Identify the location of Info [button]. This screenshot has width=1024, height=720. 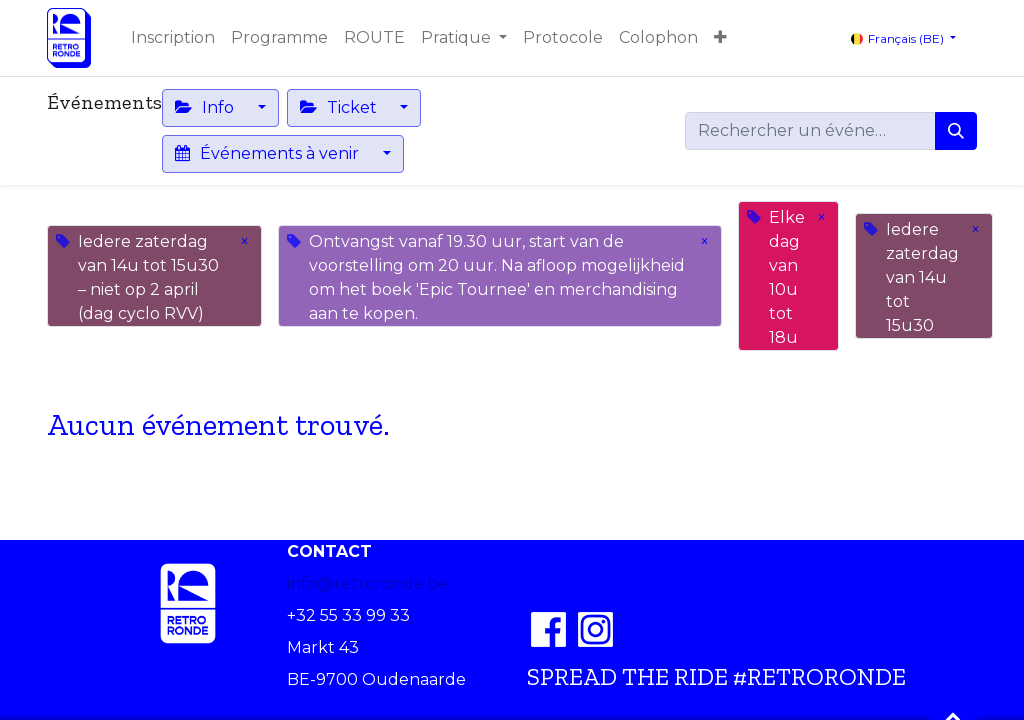
(206, 107).